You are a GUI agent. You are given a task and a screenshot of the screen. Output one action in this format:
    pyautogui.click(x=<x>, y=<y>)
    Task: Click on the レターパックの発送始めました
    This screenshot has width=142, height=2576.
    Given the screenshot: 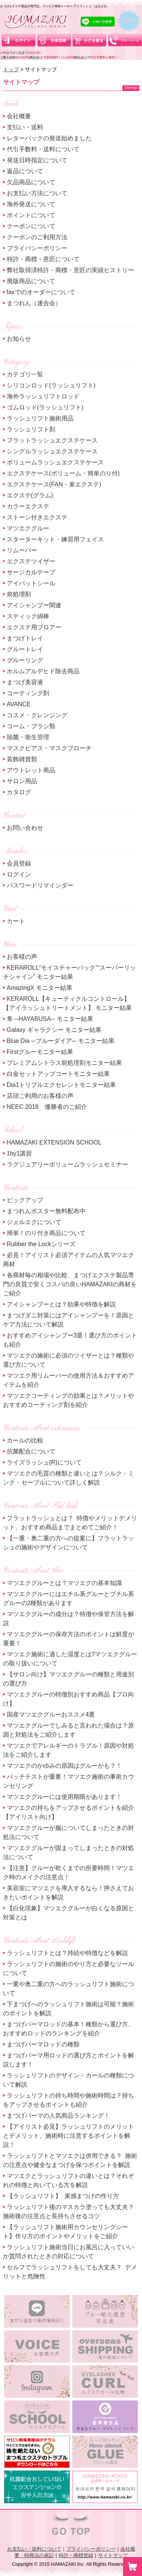 What is the action you would take?
    pyautogui.click(x=49, y=138)
    